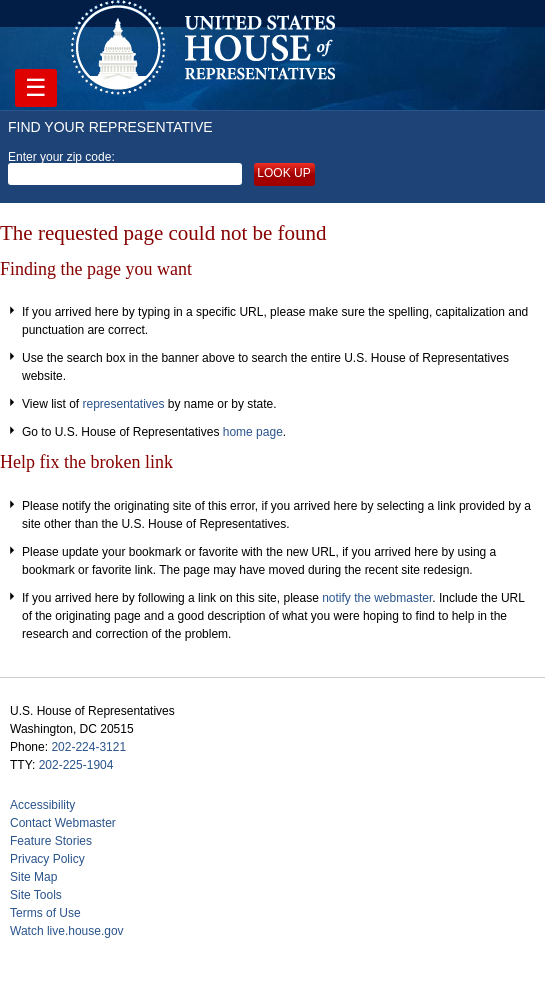 The width and height of the screenshot is (545, 988). What do you see at coordinates (283, 173) in the screenshot?
I see `Look up` at bounding box center [283, 173].